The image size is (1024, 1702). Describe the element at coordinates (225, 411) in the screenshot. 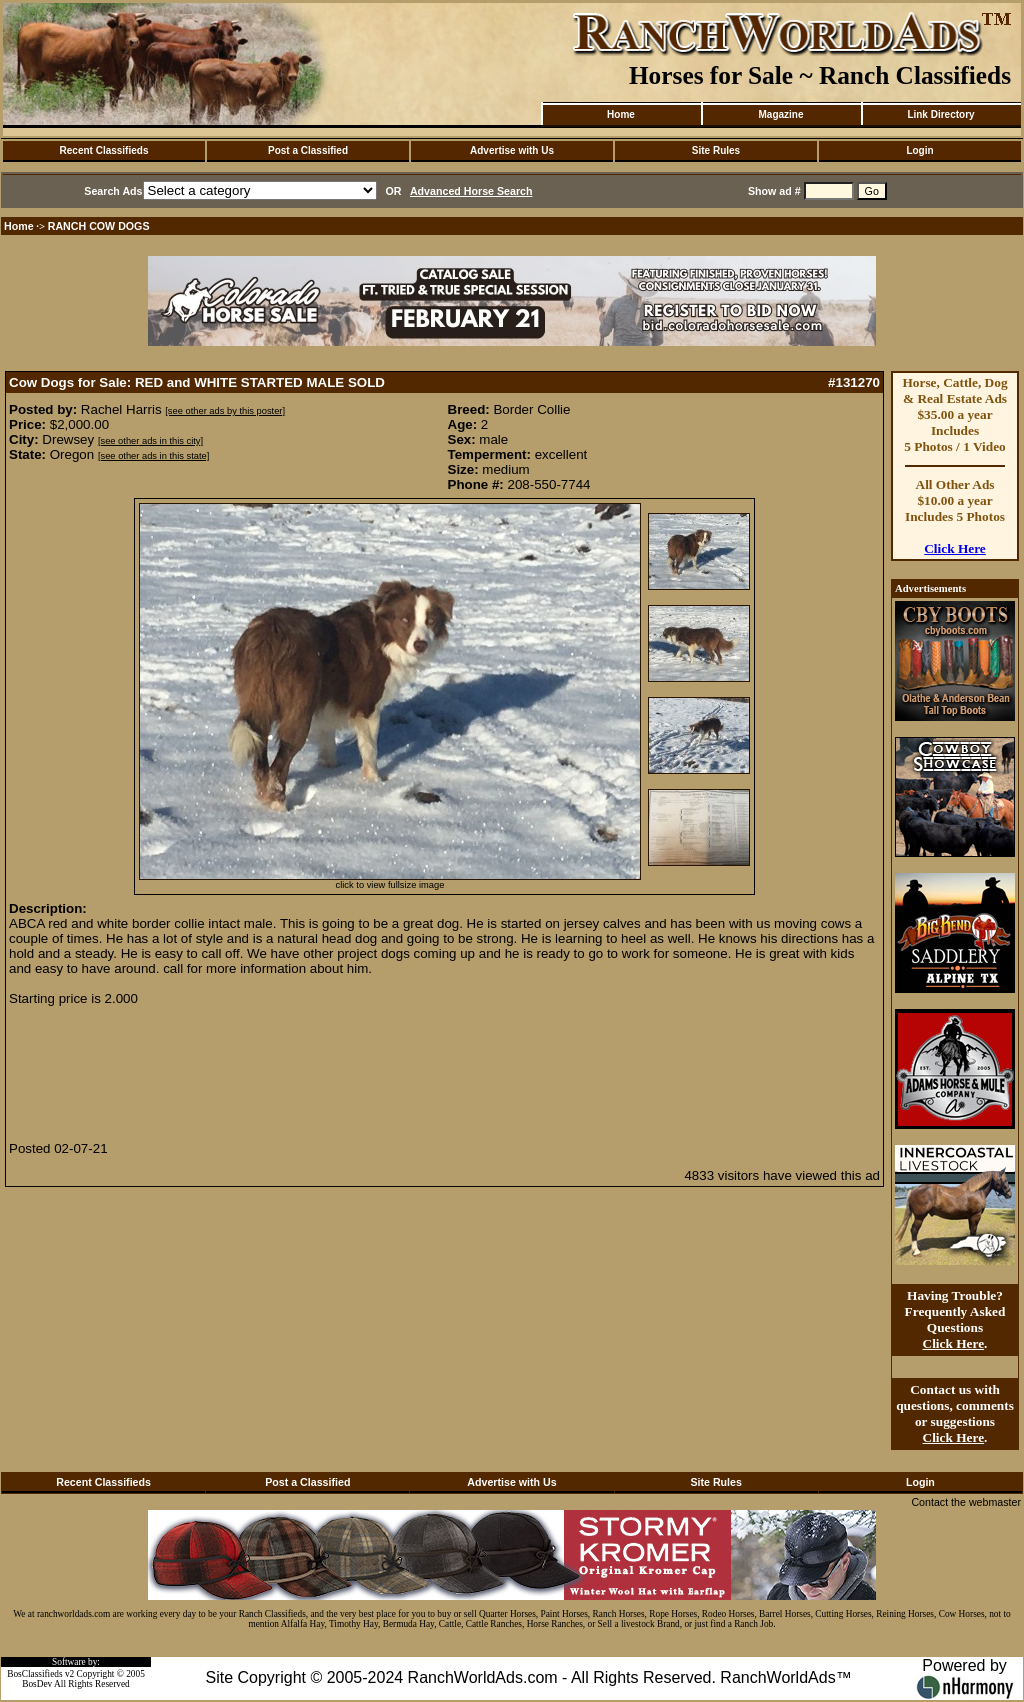

I see `[see other ads by this poster]` at that location.